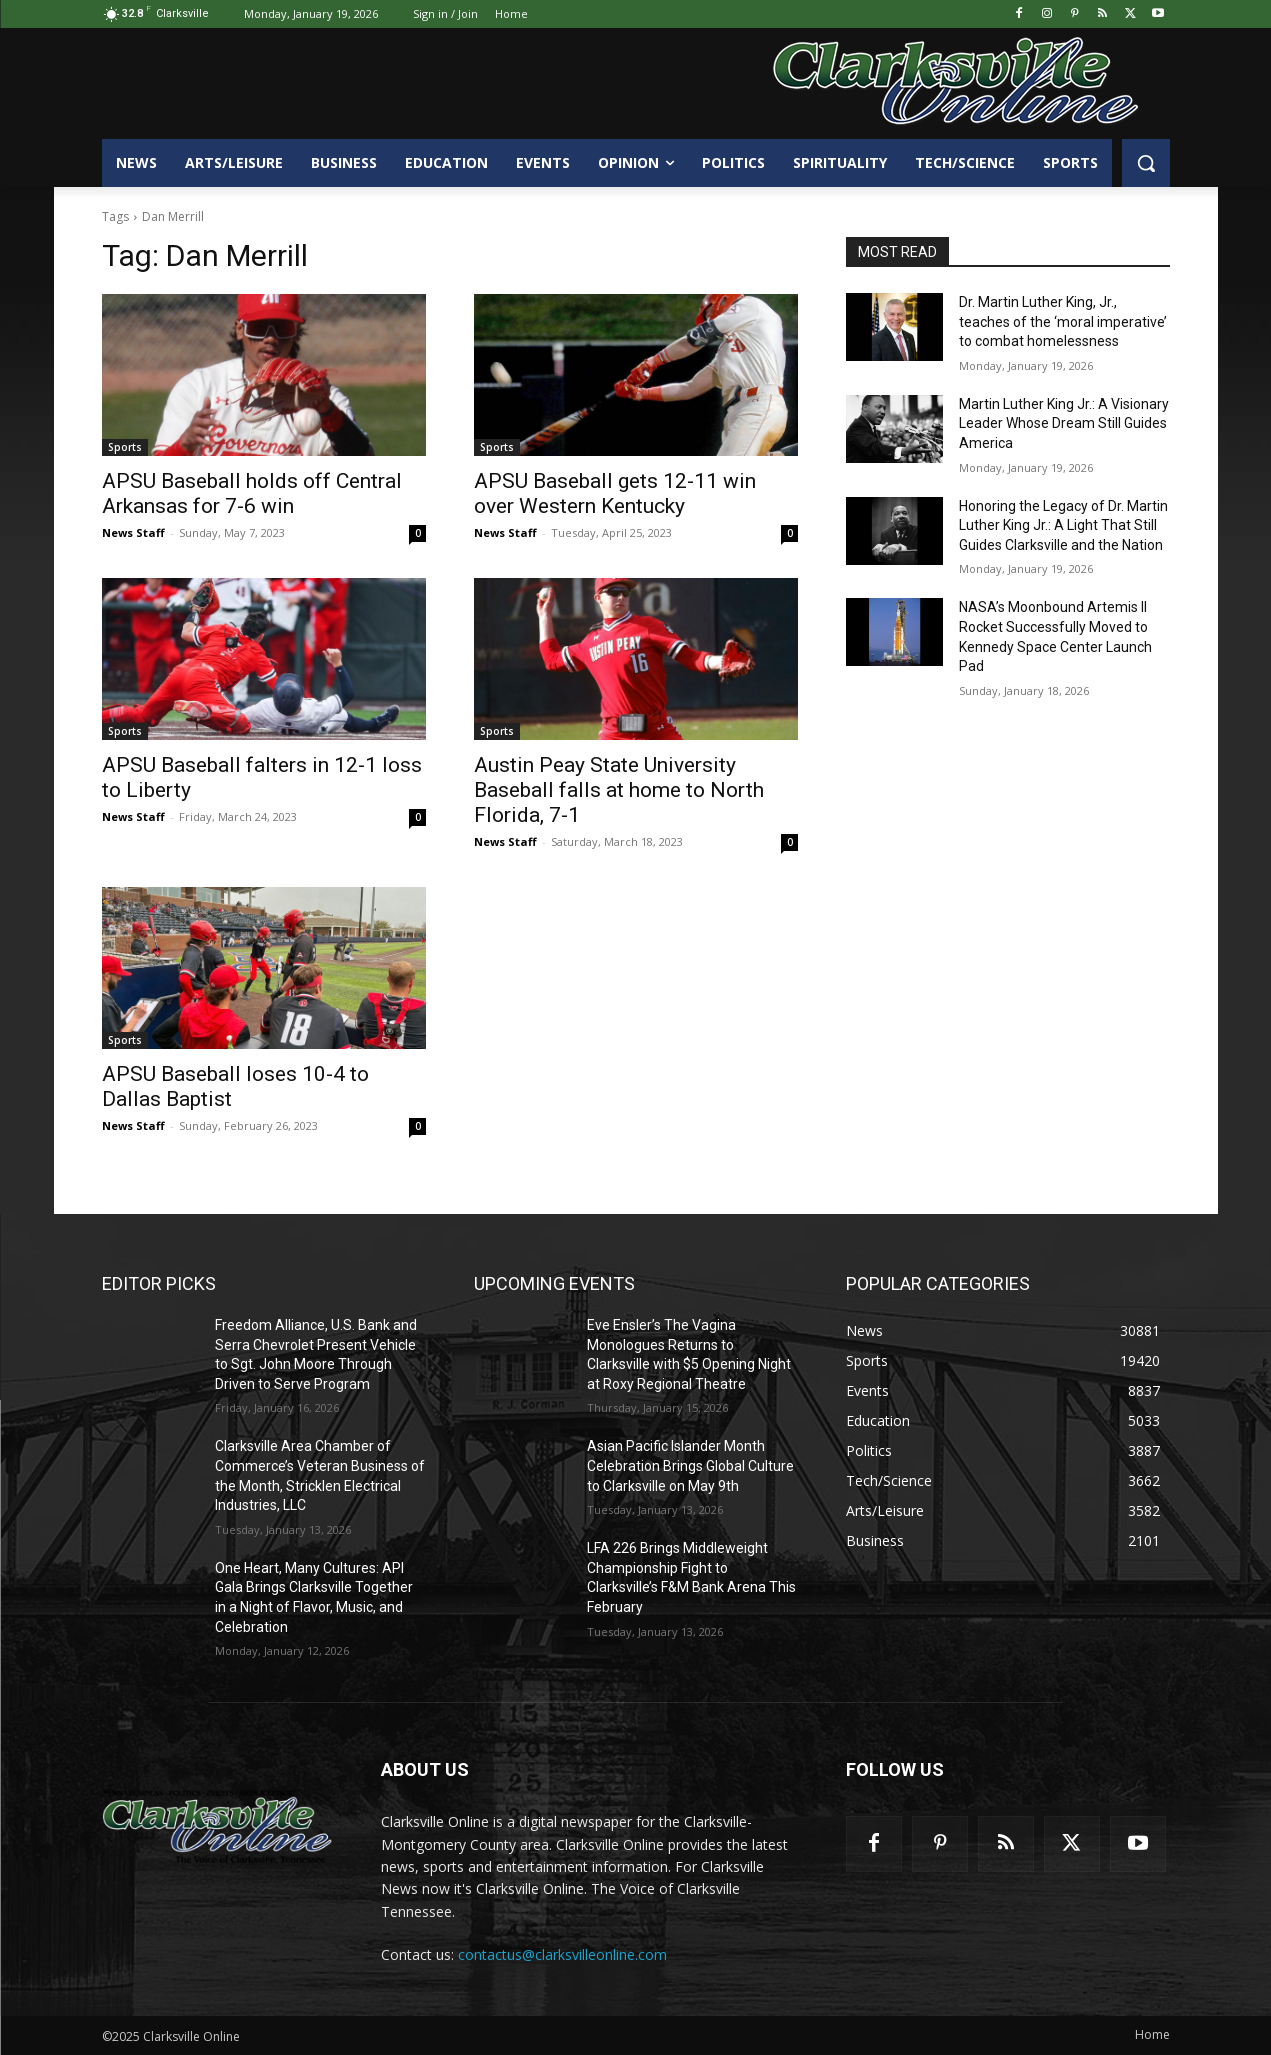 The image size is (1271, 2055). What do you see at coordinates (252, 493) in the screenshot?
I see `APSU Baseball holds off Central Arkansas for 7-6 win` at bounding box center [252, 493].